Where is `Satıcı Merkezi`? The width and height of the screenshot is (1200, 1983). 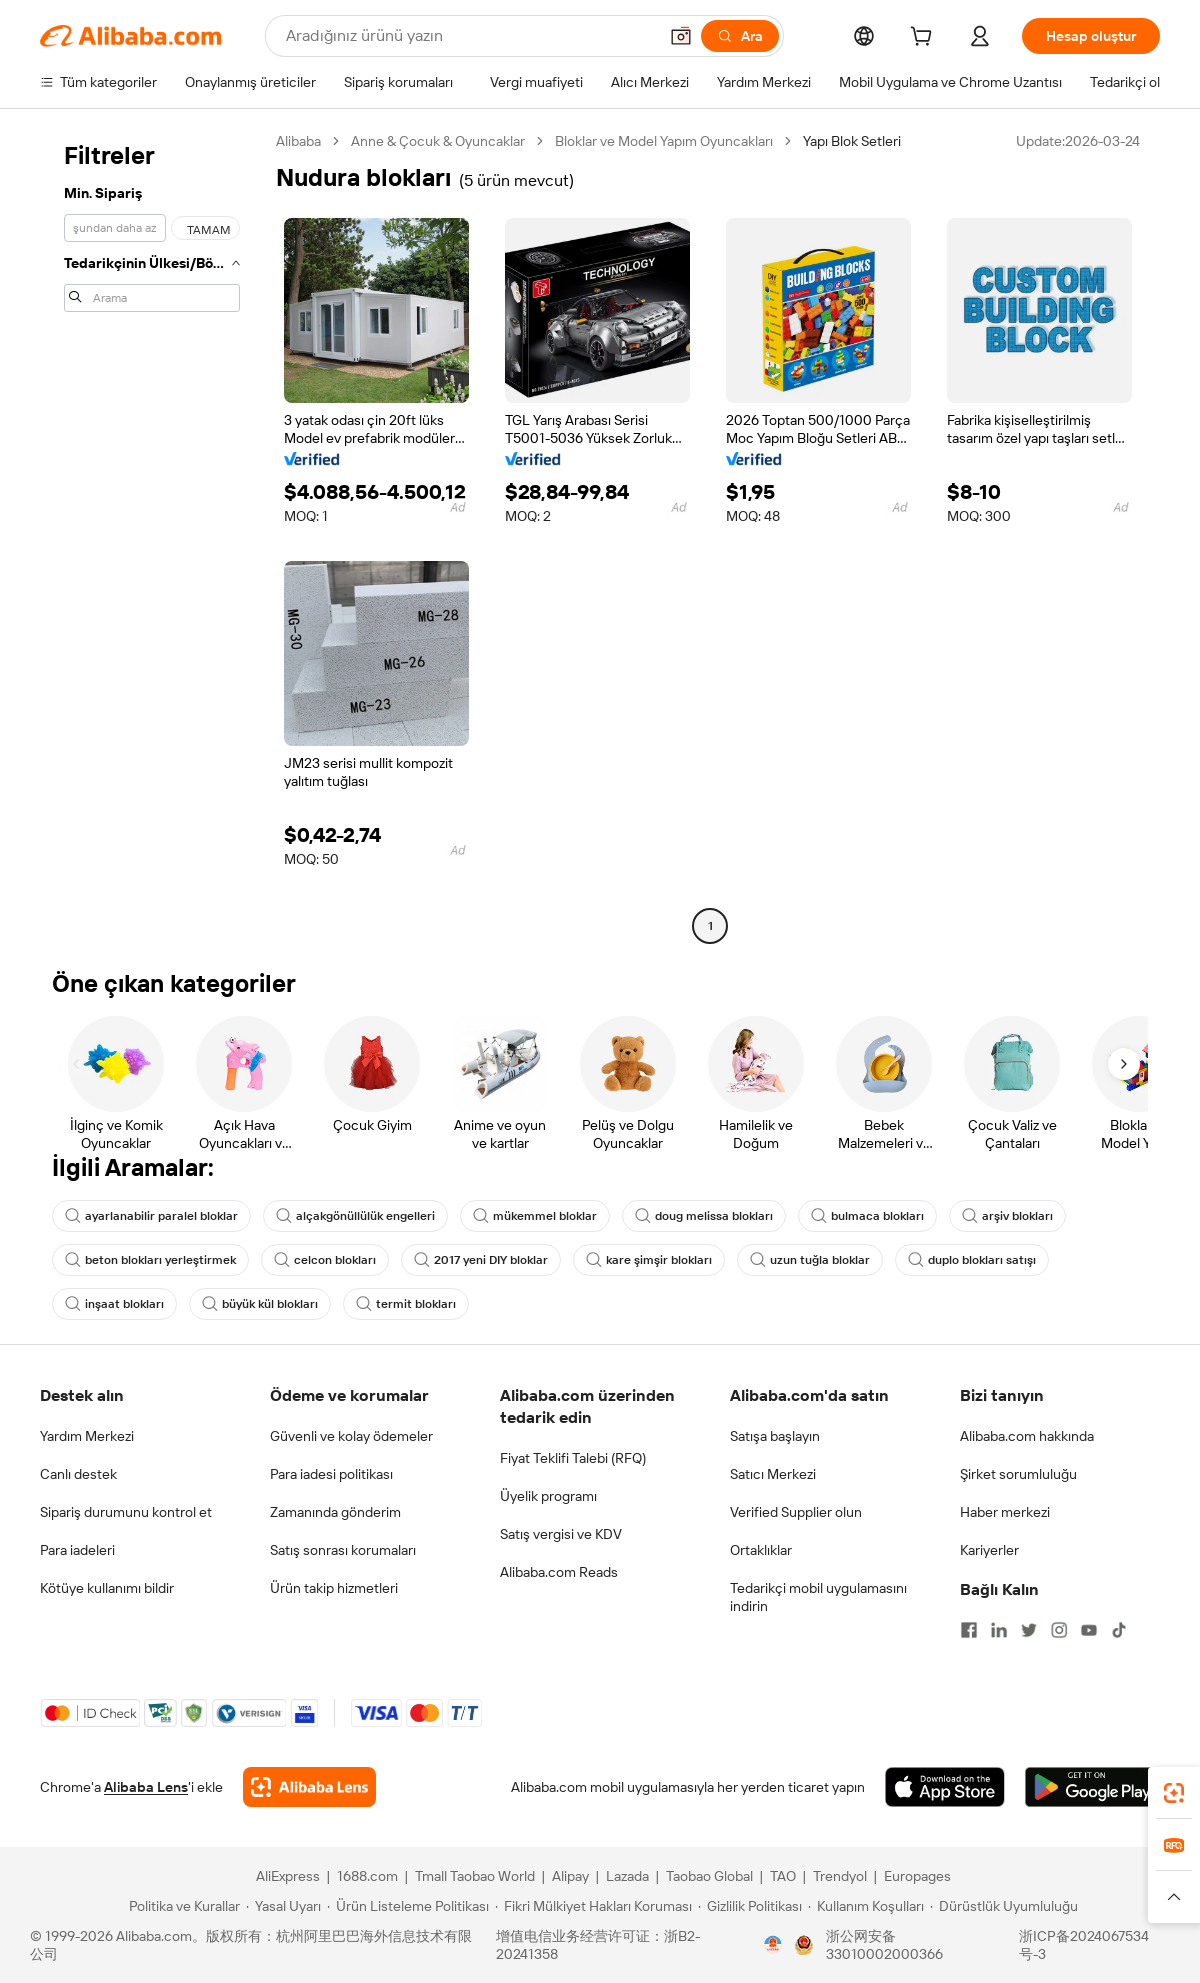
Satıcı Merkezi is located at coordinates (773, 1474).